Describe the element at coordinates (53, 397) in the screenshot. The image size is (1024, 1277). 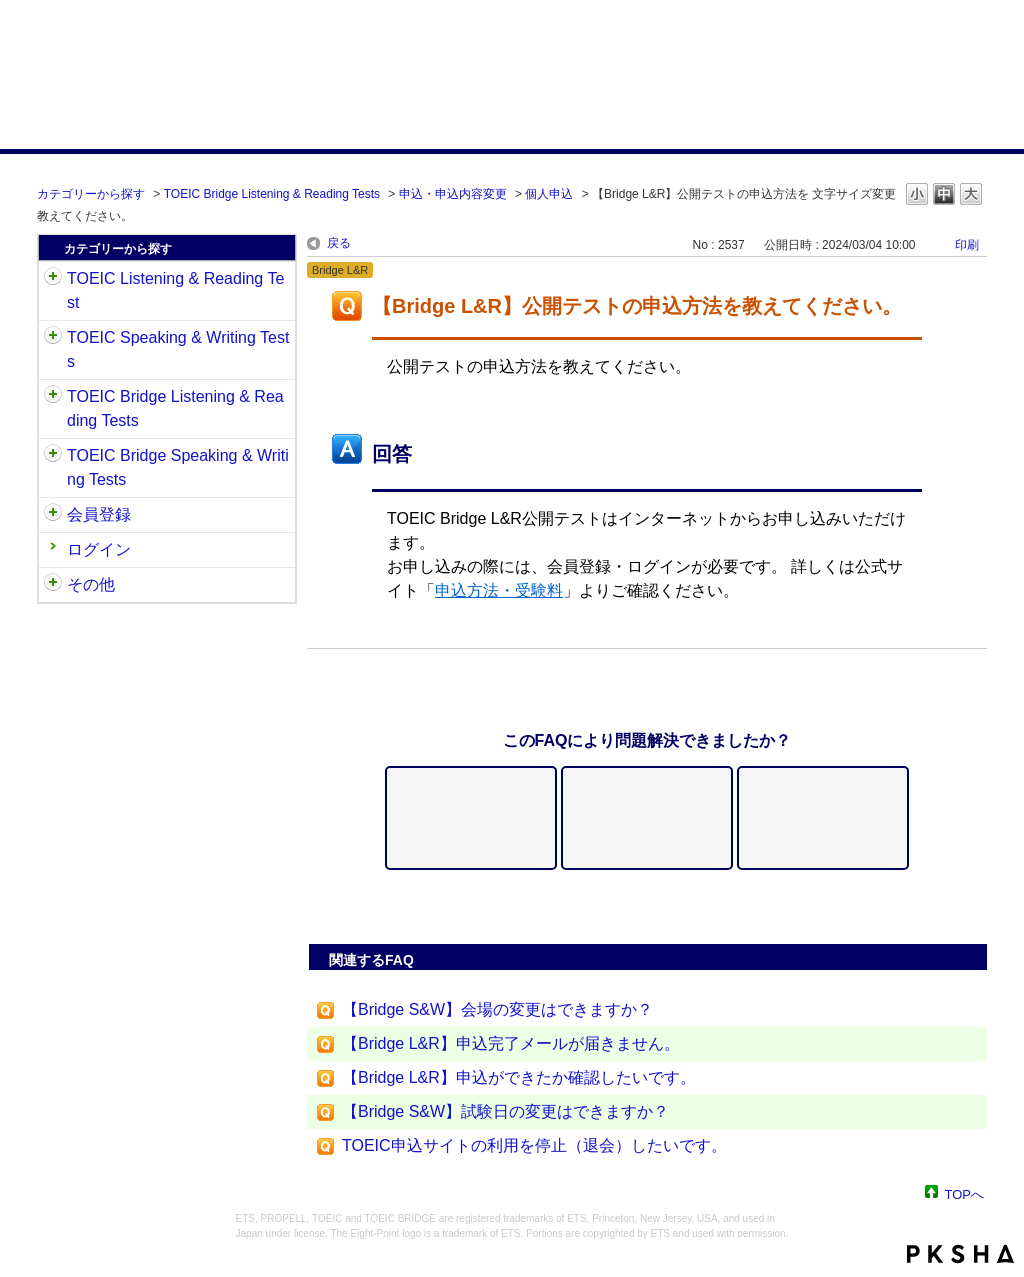
I see `/category/show/33?site_domain=default` at that location.